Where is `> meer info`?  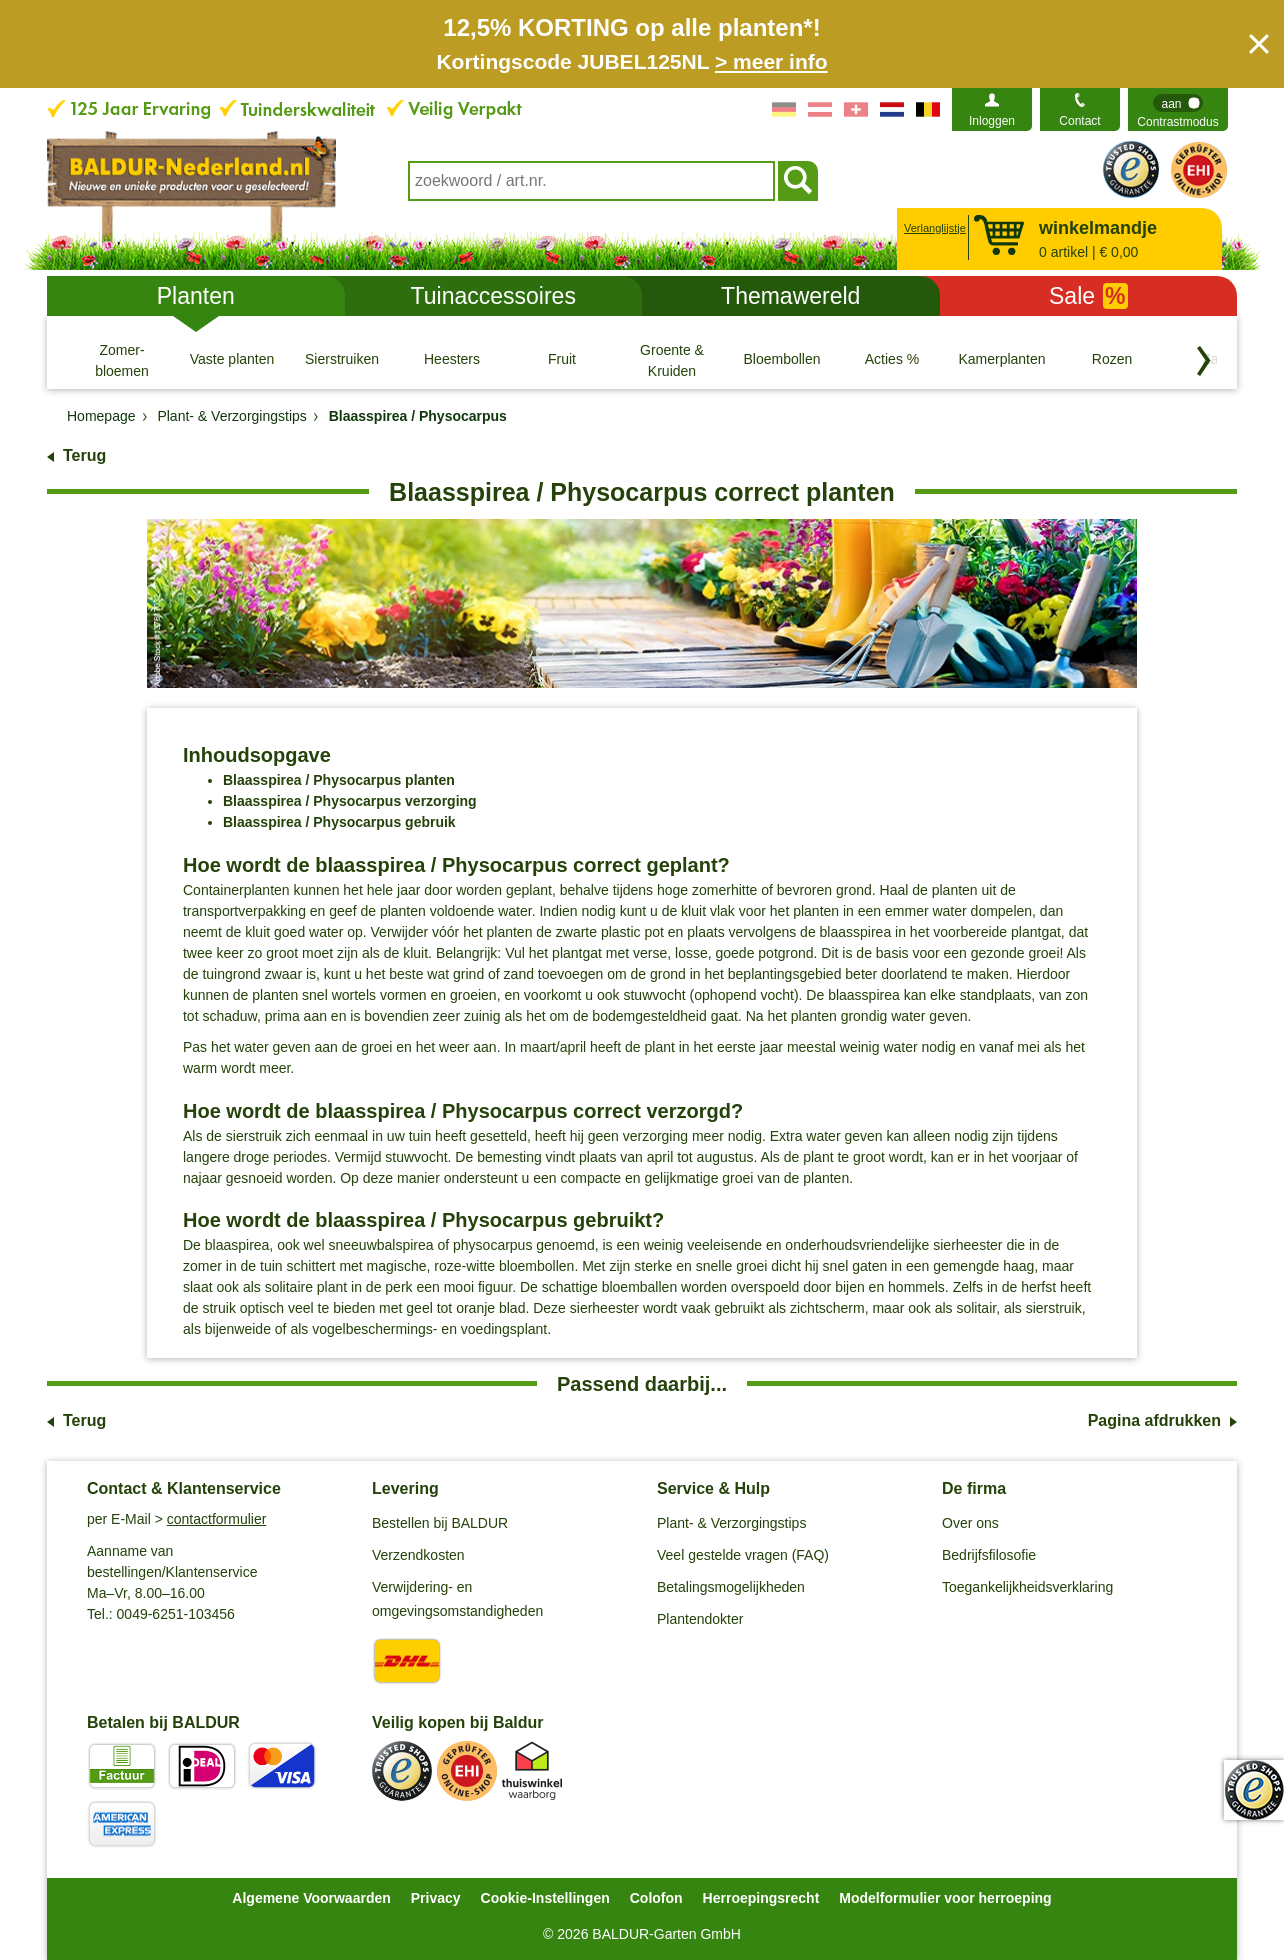
> meer info is located at coordinates (771, 61).